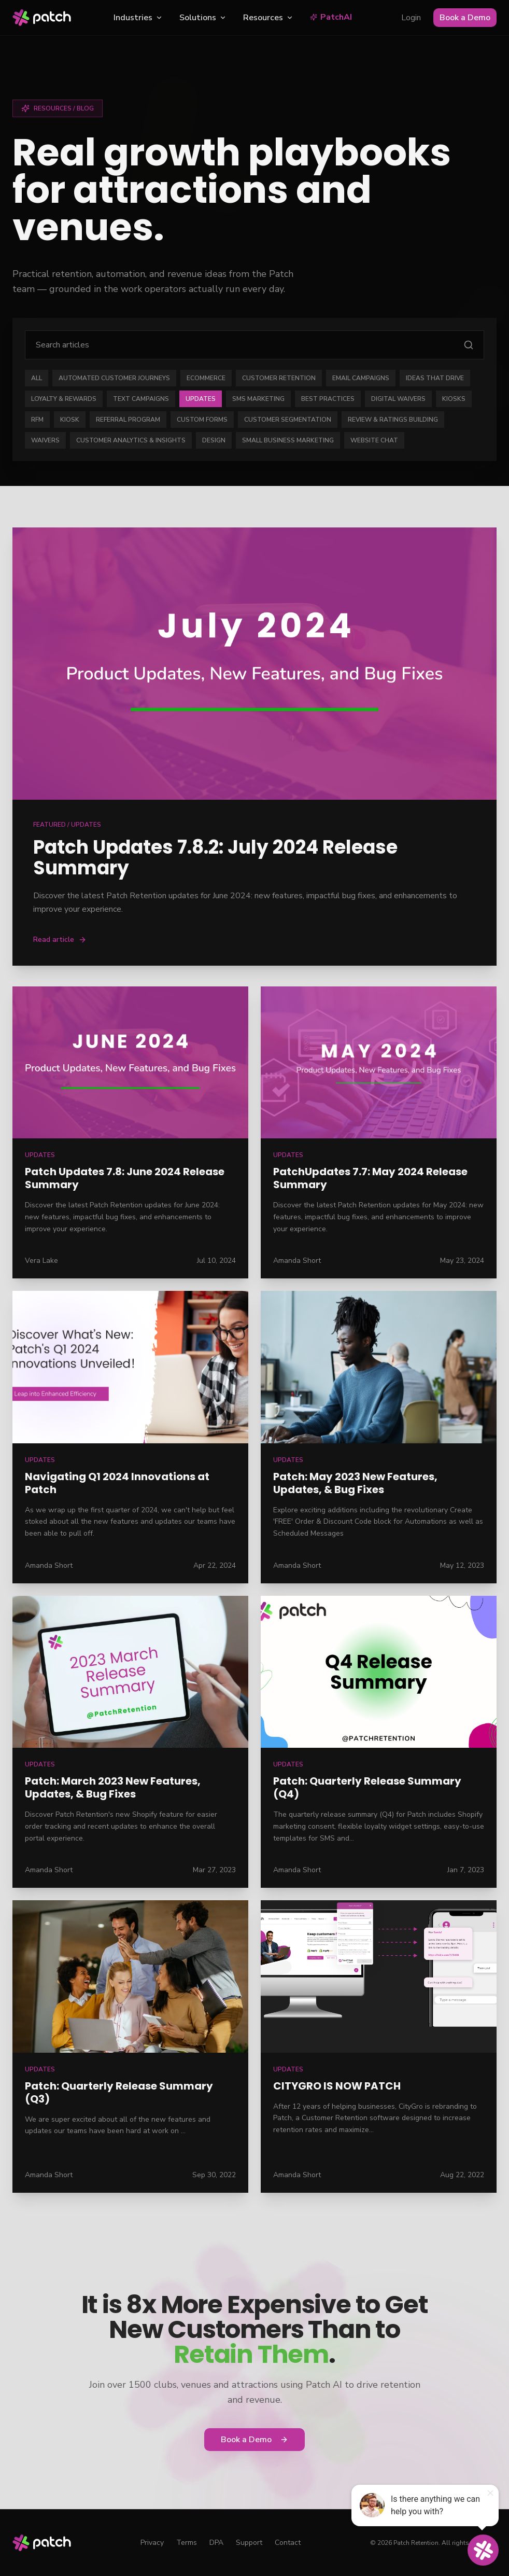 This screenshot has width=509, height=2576. What do you see at coordinates (203, 17) in the screenshot?
I see `Solutions` at bounding box center [203, 17].